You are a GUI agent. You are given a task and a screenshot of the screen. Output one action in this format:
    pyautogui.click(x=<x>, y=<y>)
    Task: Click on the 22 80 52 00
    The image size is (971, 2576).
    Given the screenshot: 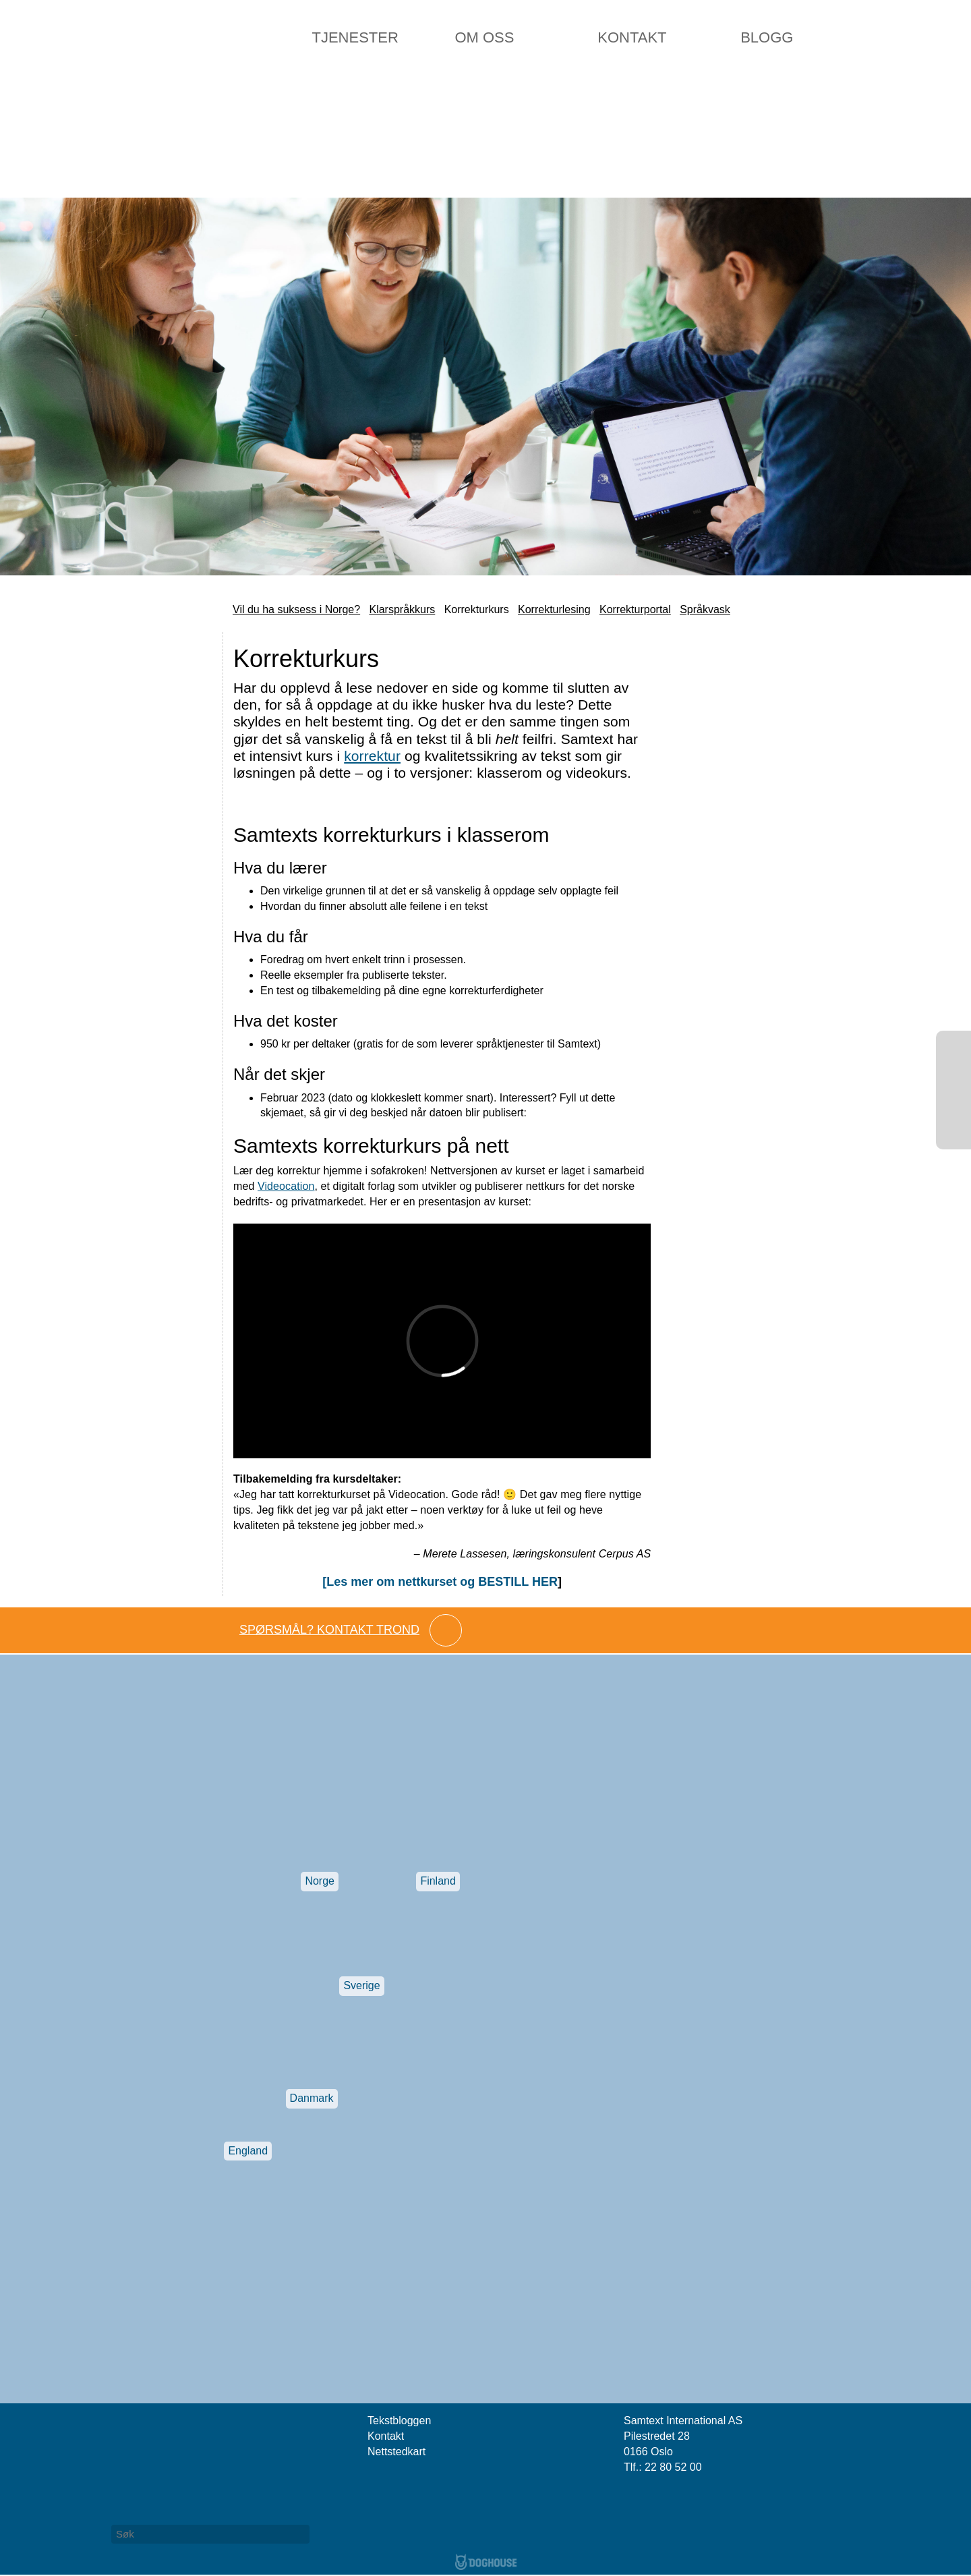 What is the action you would take?
    pyautogui.click(x=673, y=2467)
    